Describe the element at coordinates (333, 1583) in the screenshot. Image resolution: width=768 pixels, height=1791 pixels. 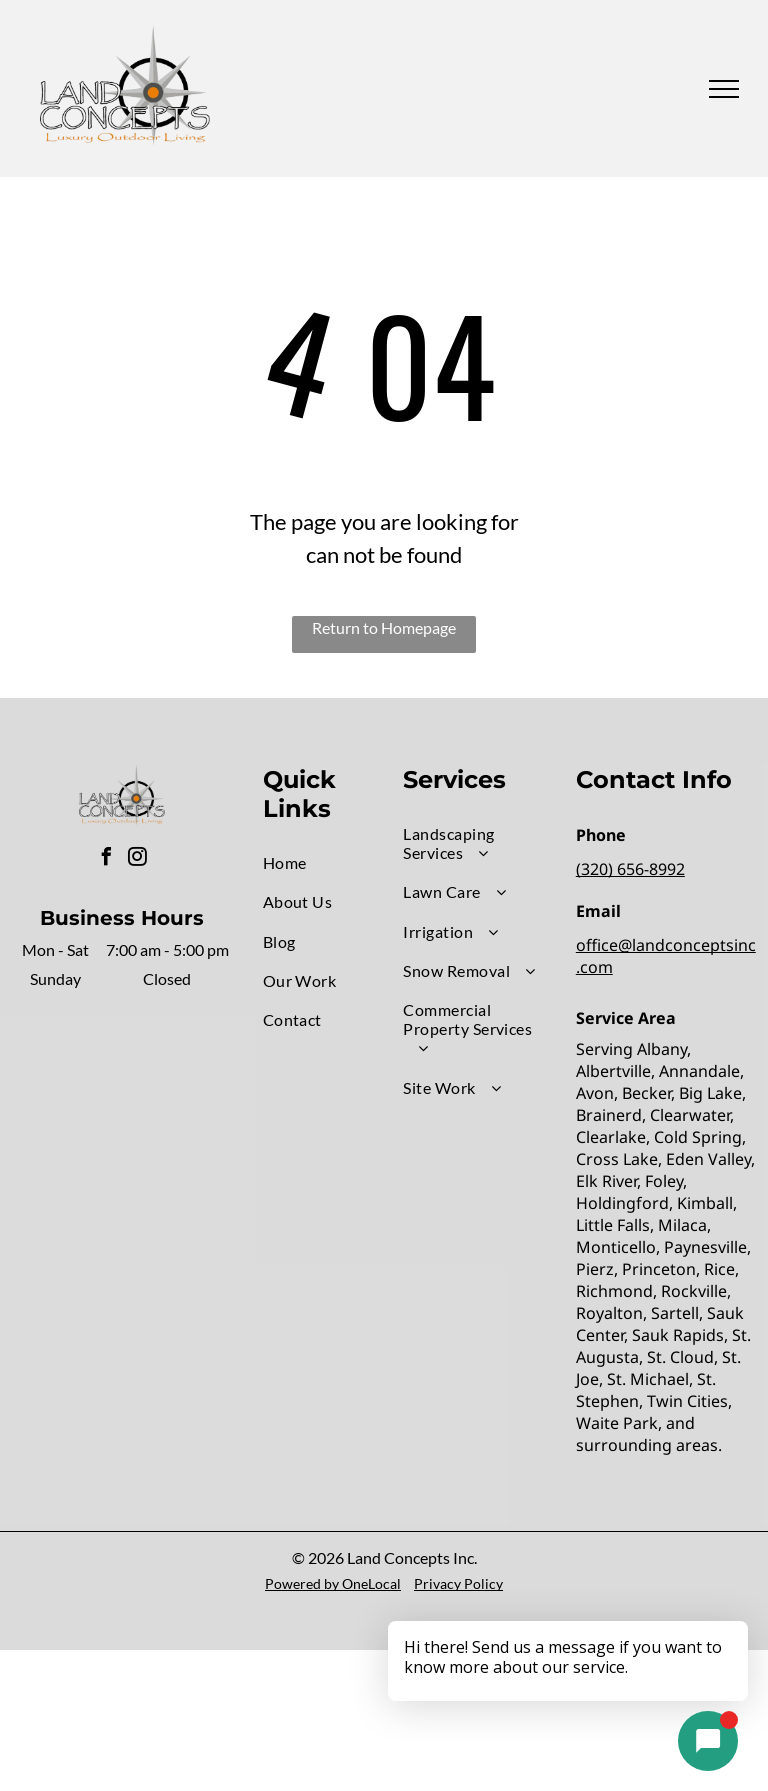
I see `Powered by OneLocal` at that location.